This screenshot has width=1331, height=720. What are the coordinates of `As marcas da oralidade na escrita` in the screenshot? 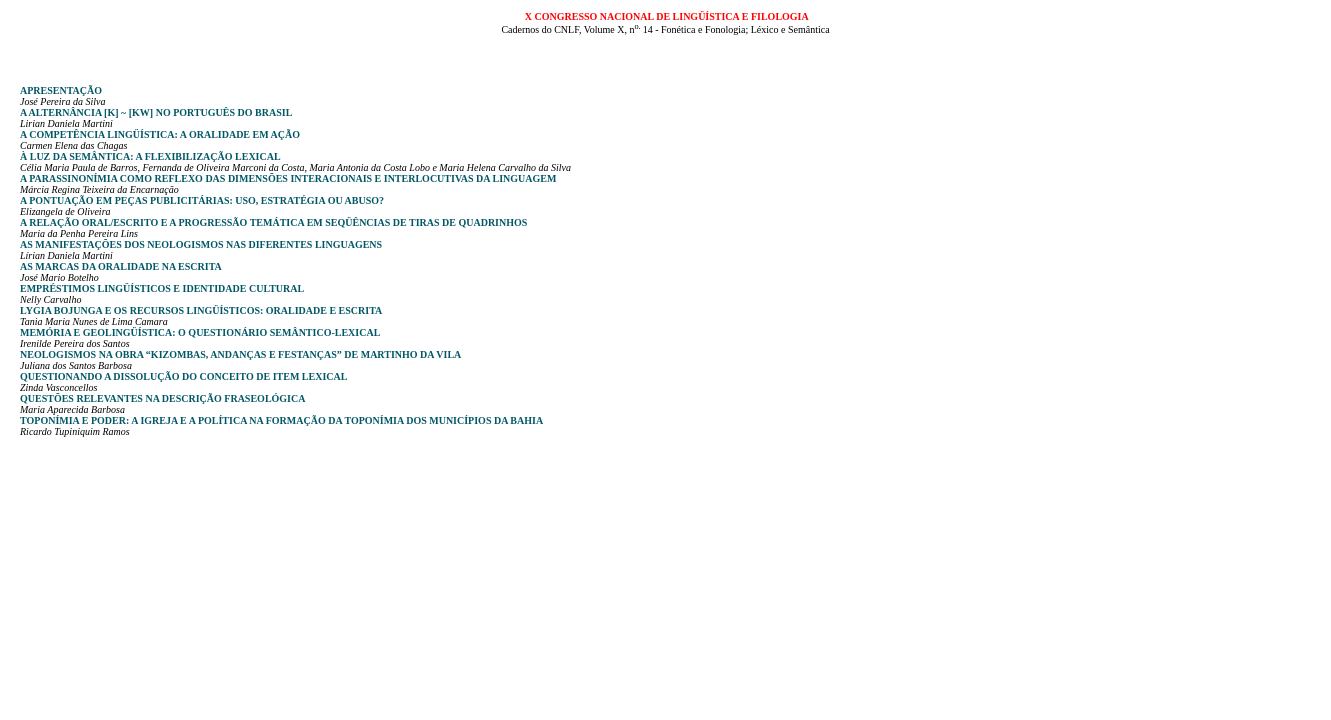 It's located at (121, 266).